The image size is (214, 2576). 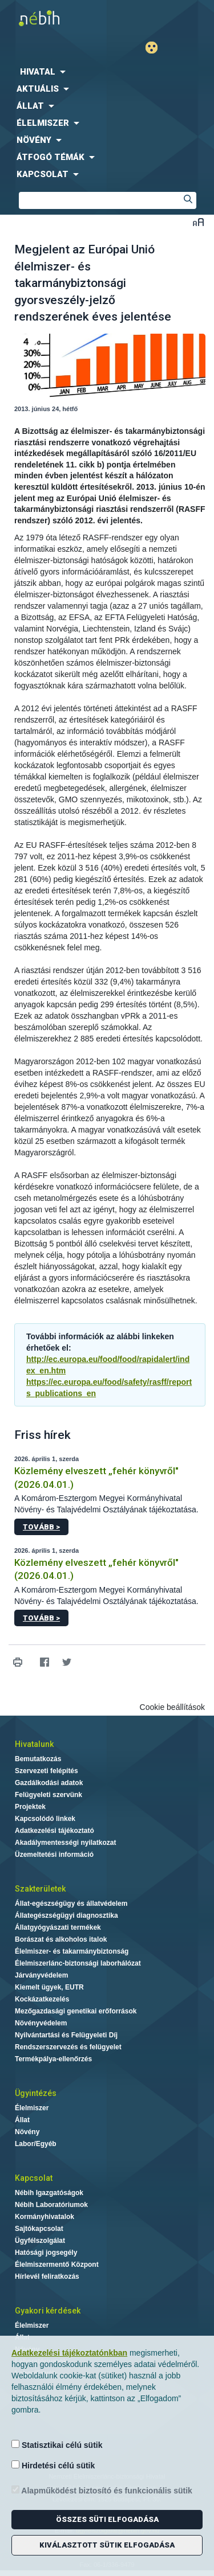 What do you see at coordinates (22, 2120) in the screenshot?
I see `Állat` at bounding box center [22, 2120].